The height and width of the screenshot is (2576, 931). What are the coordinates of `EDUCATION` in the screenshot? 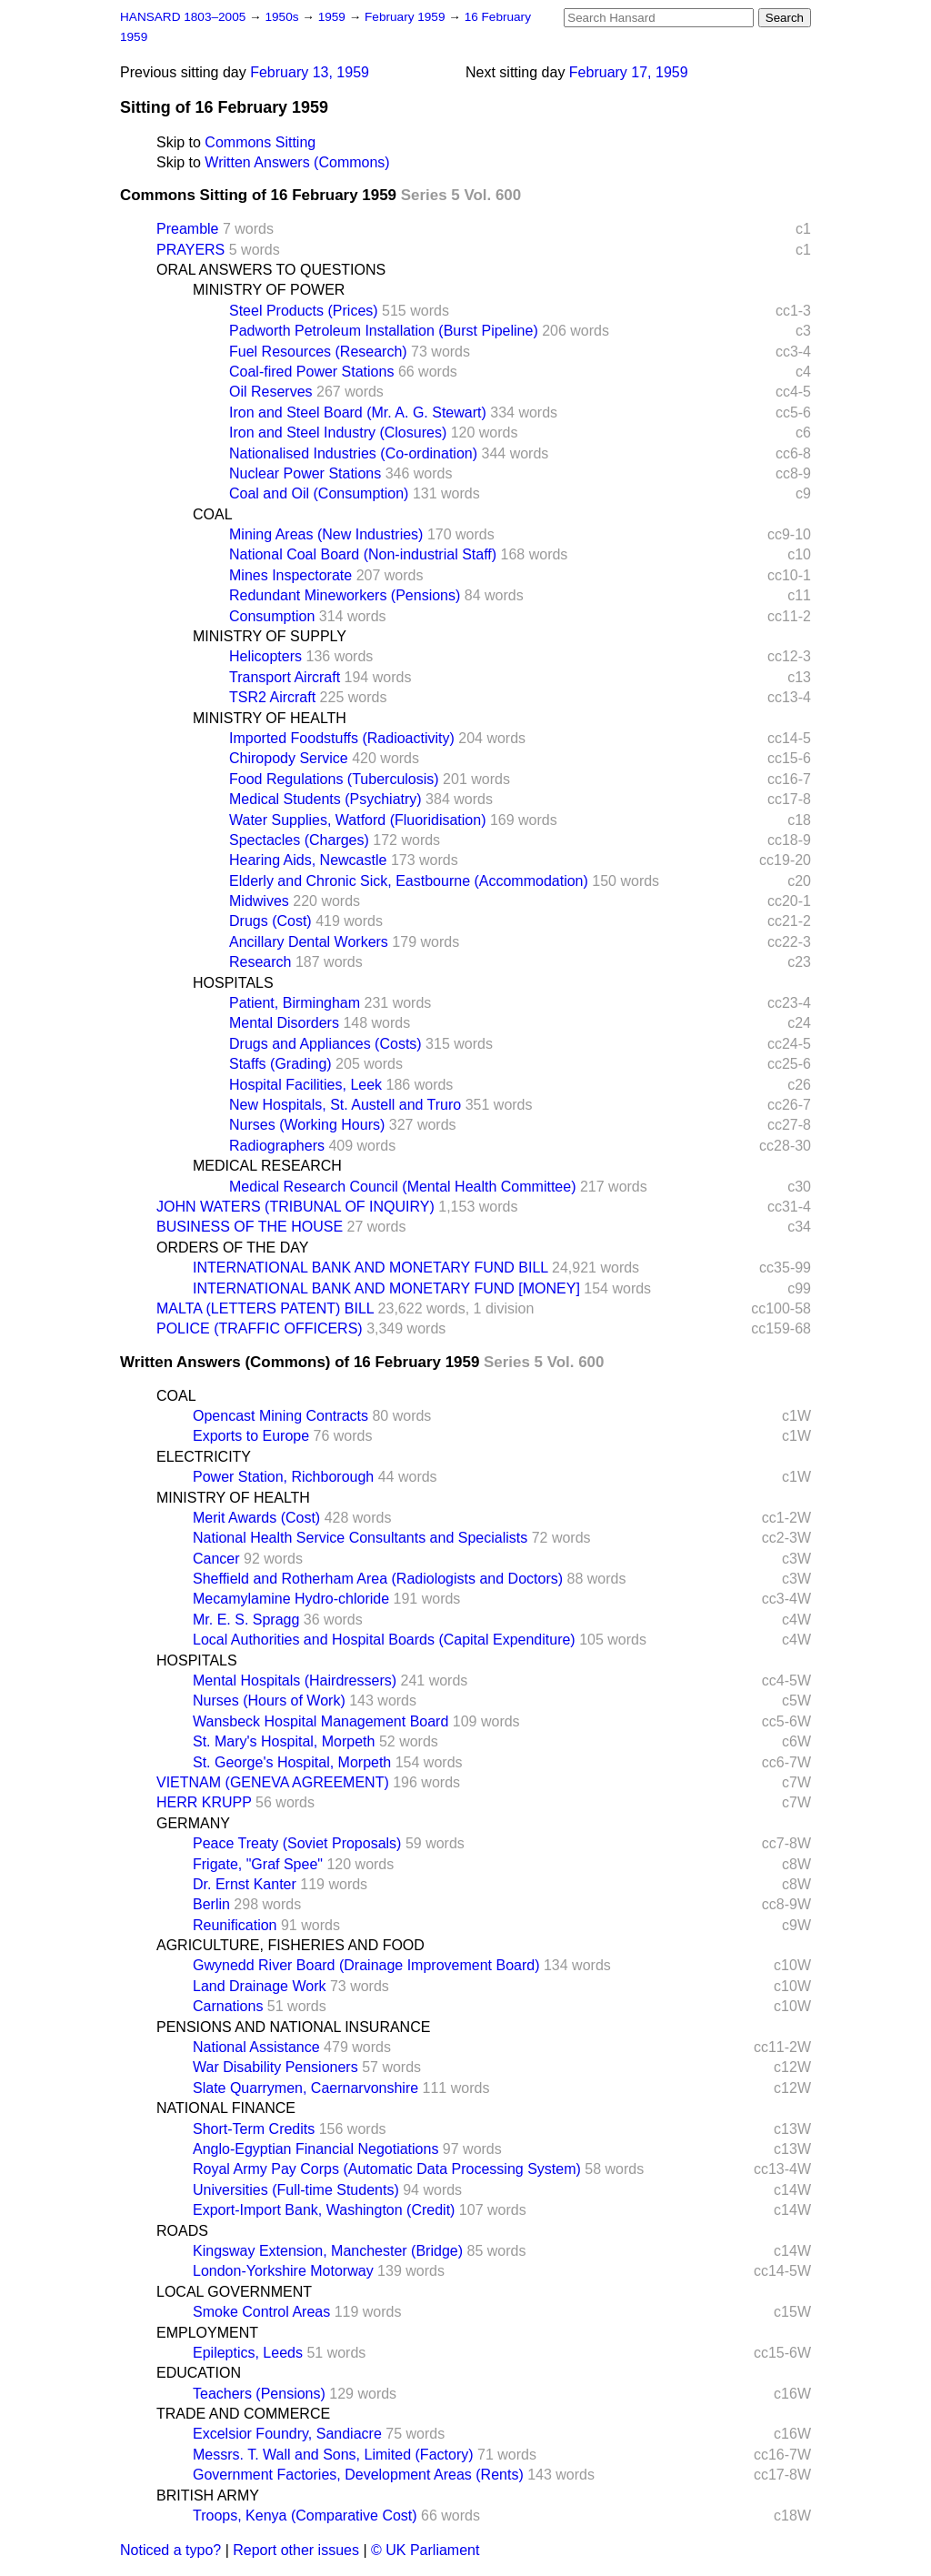 It's located at (198, 2372).